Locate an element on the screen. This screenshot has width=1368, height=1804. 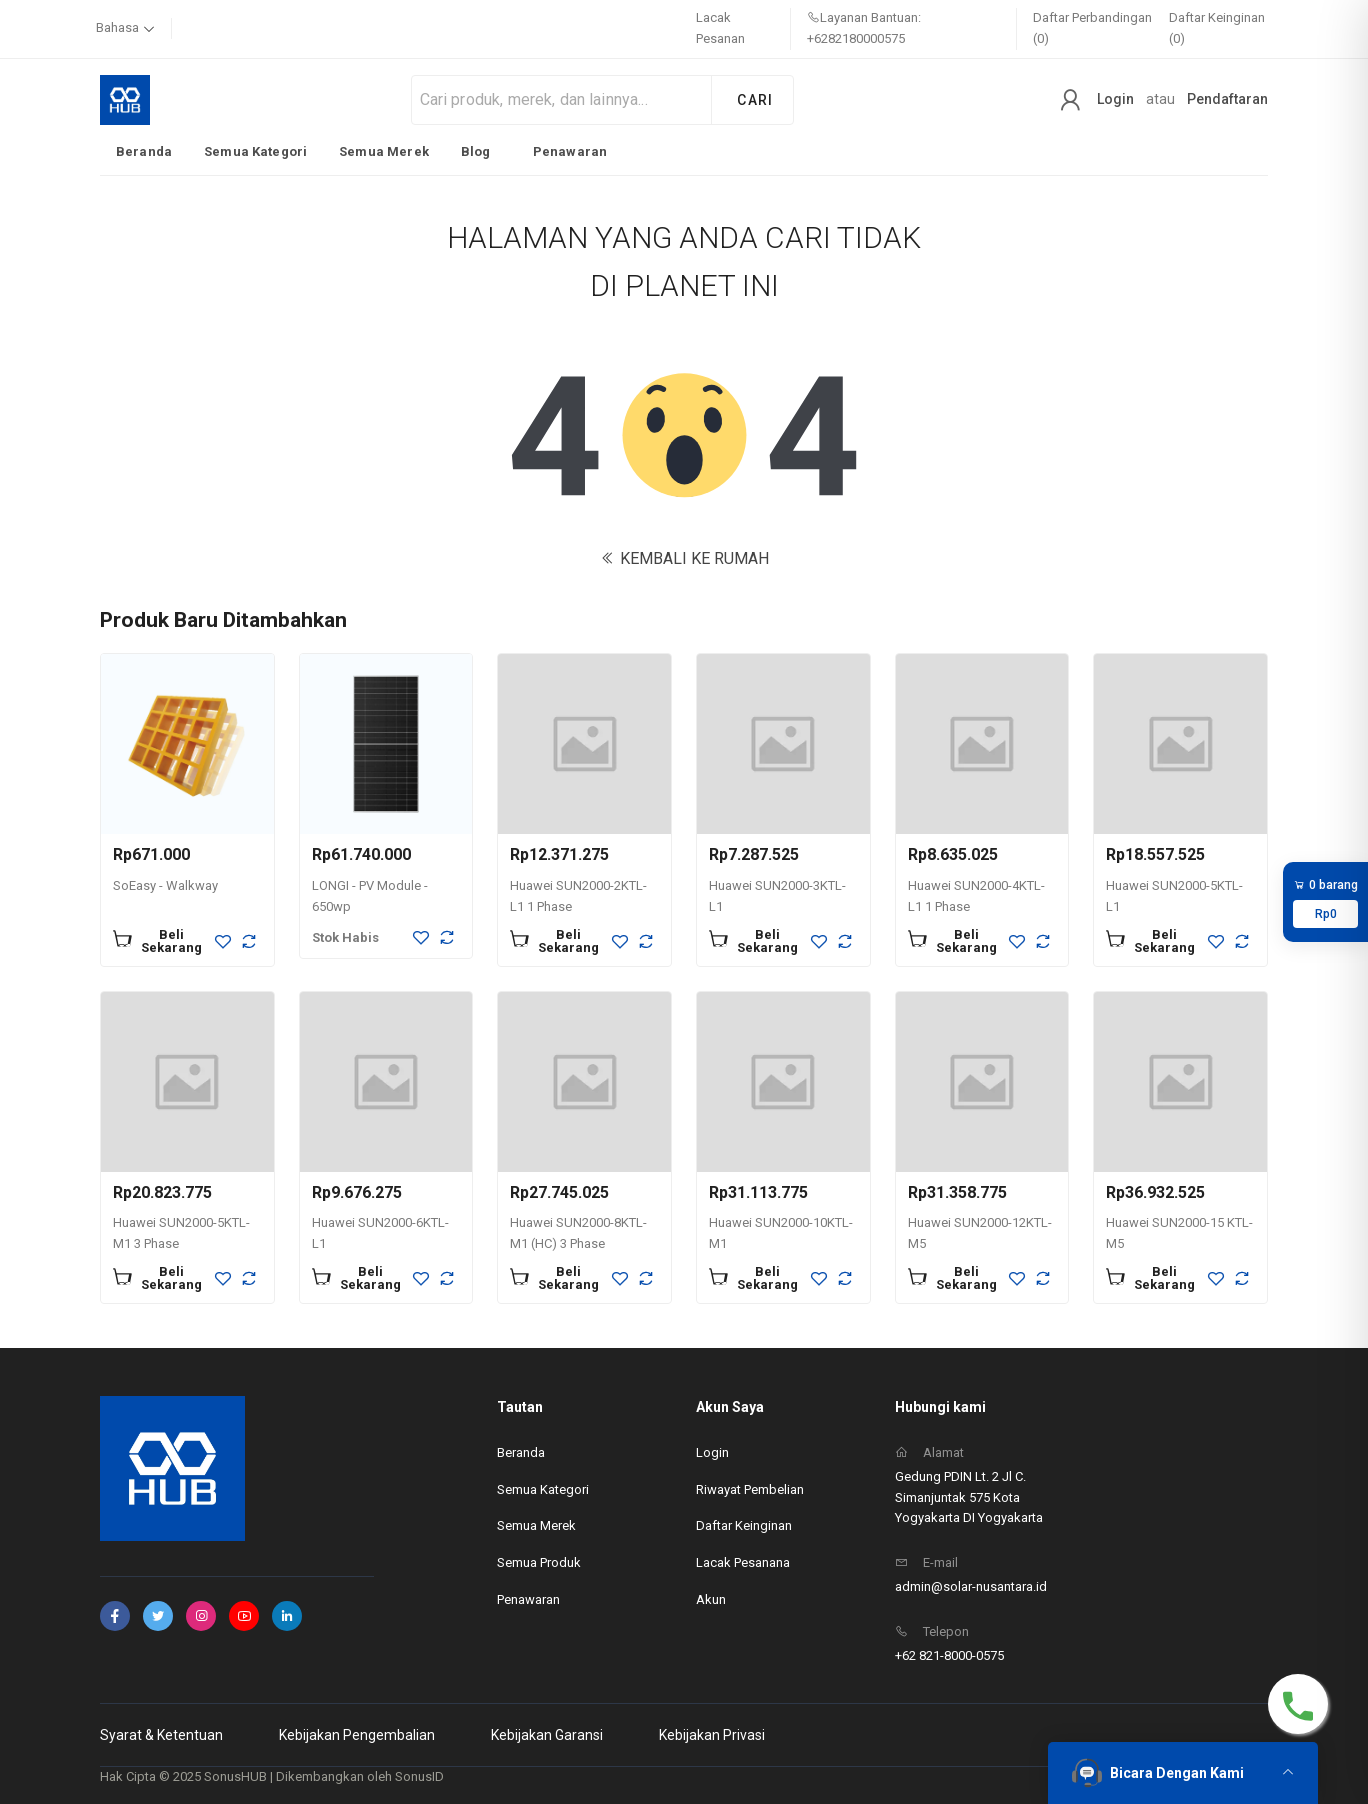
Beranda is located at coordinates (144, 151).